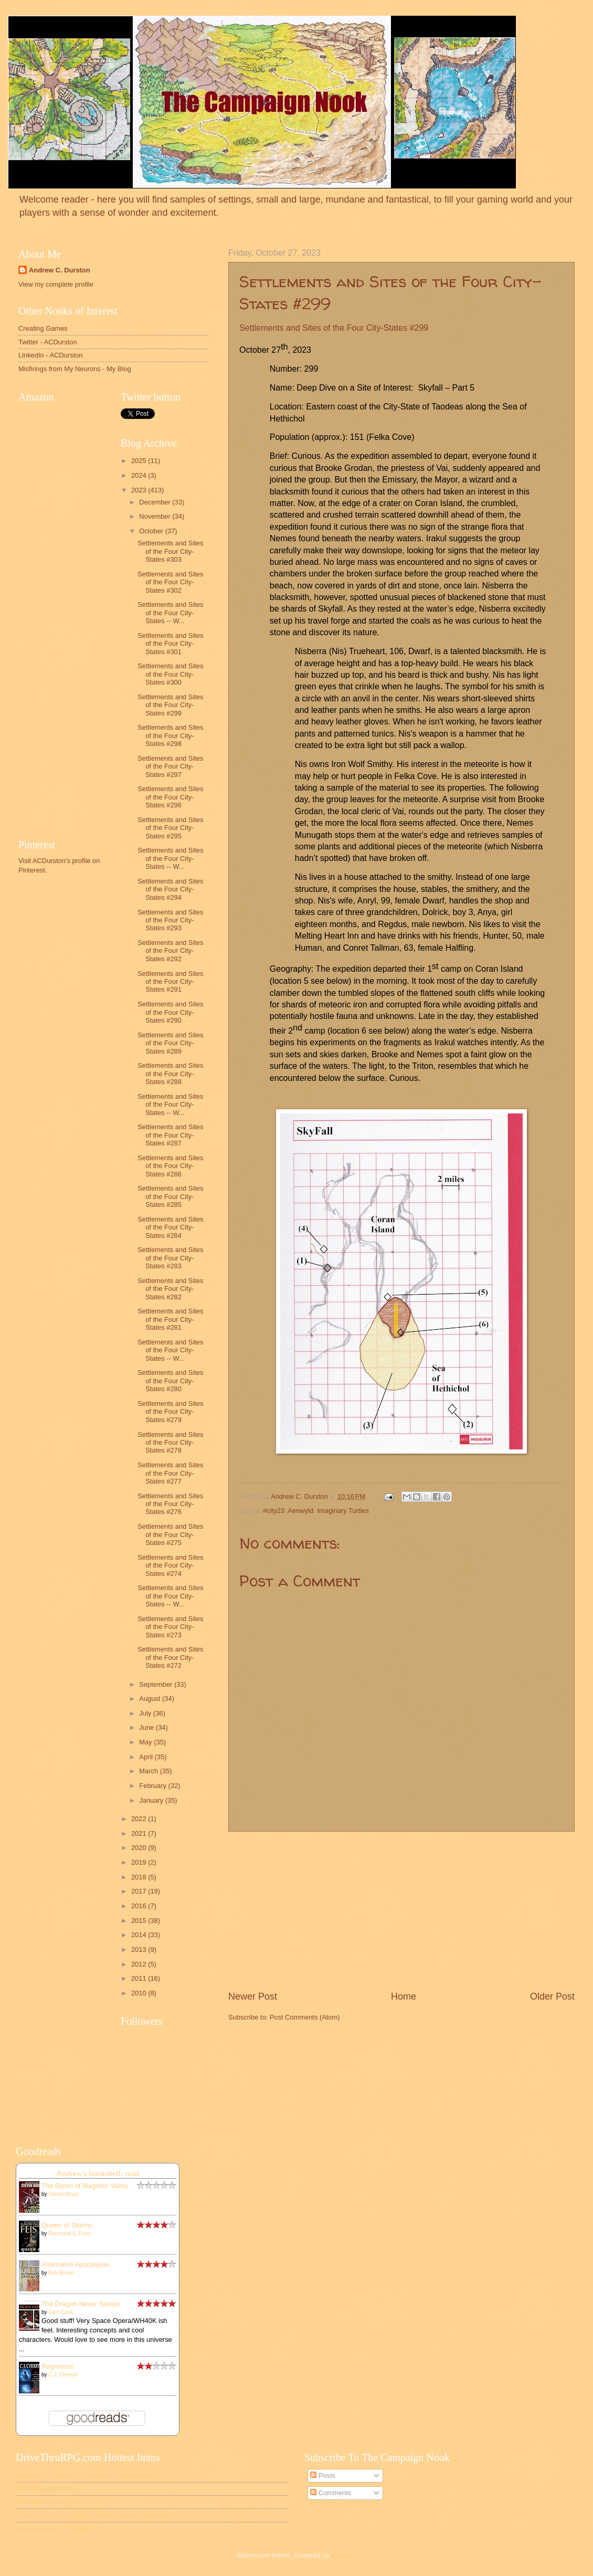 The width and height of the screenshot is (593, 2576). I want to click on 2012, so click(139, 1964).